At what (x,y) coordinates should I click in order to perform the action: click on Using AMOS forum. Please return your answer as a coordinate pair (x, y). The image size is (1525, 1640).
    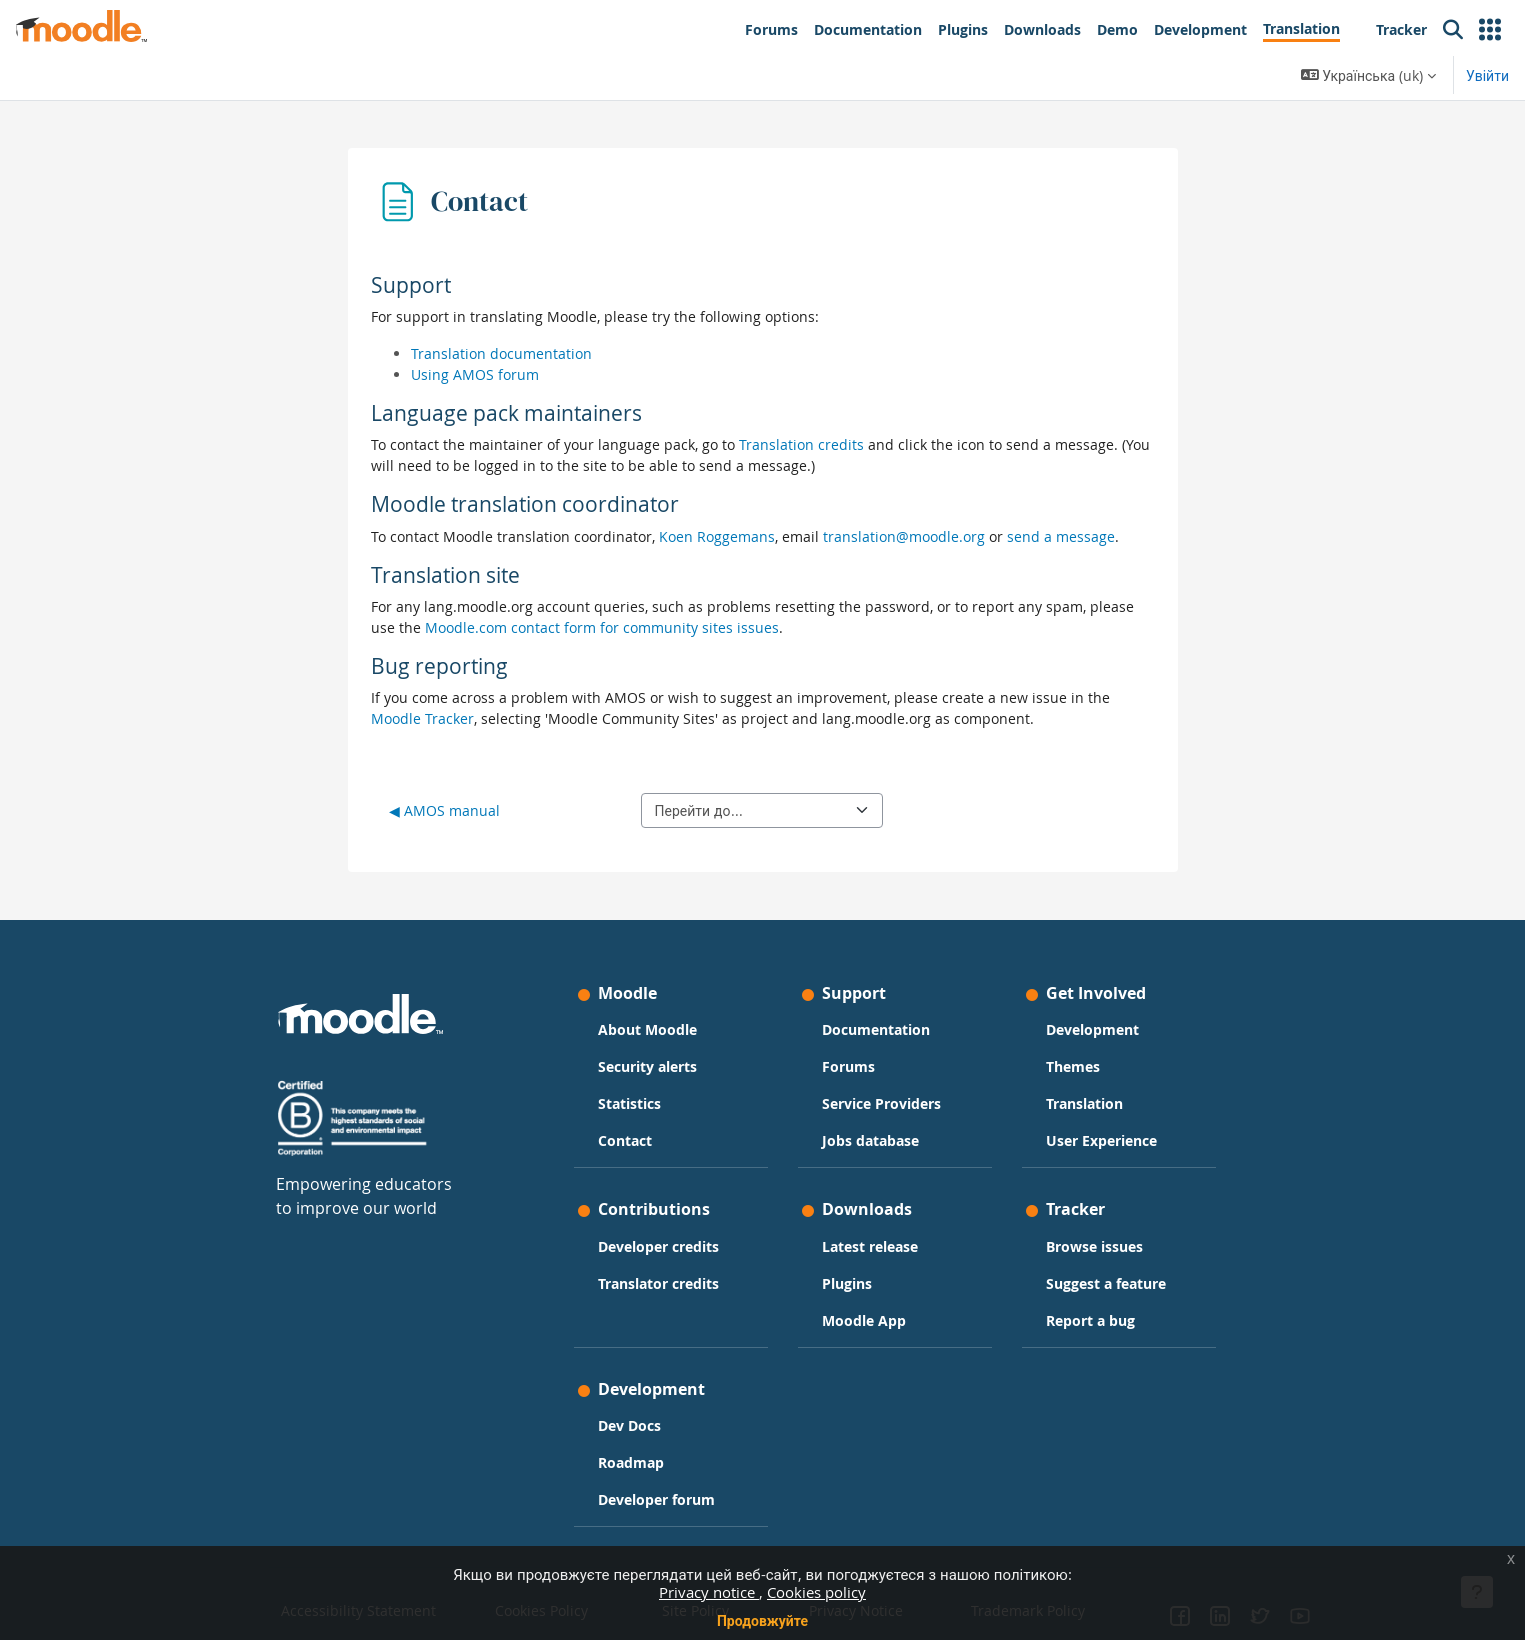
    Looking at the image, I should click on (475, 374).